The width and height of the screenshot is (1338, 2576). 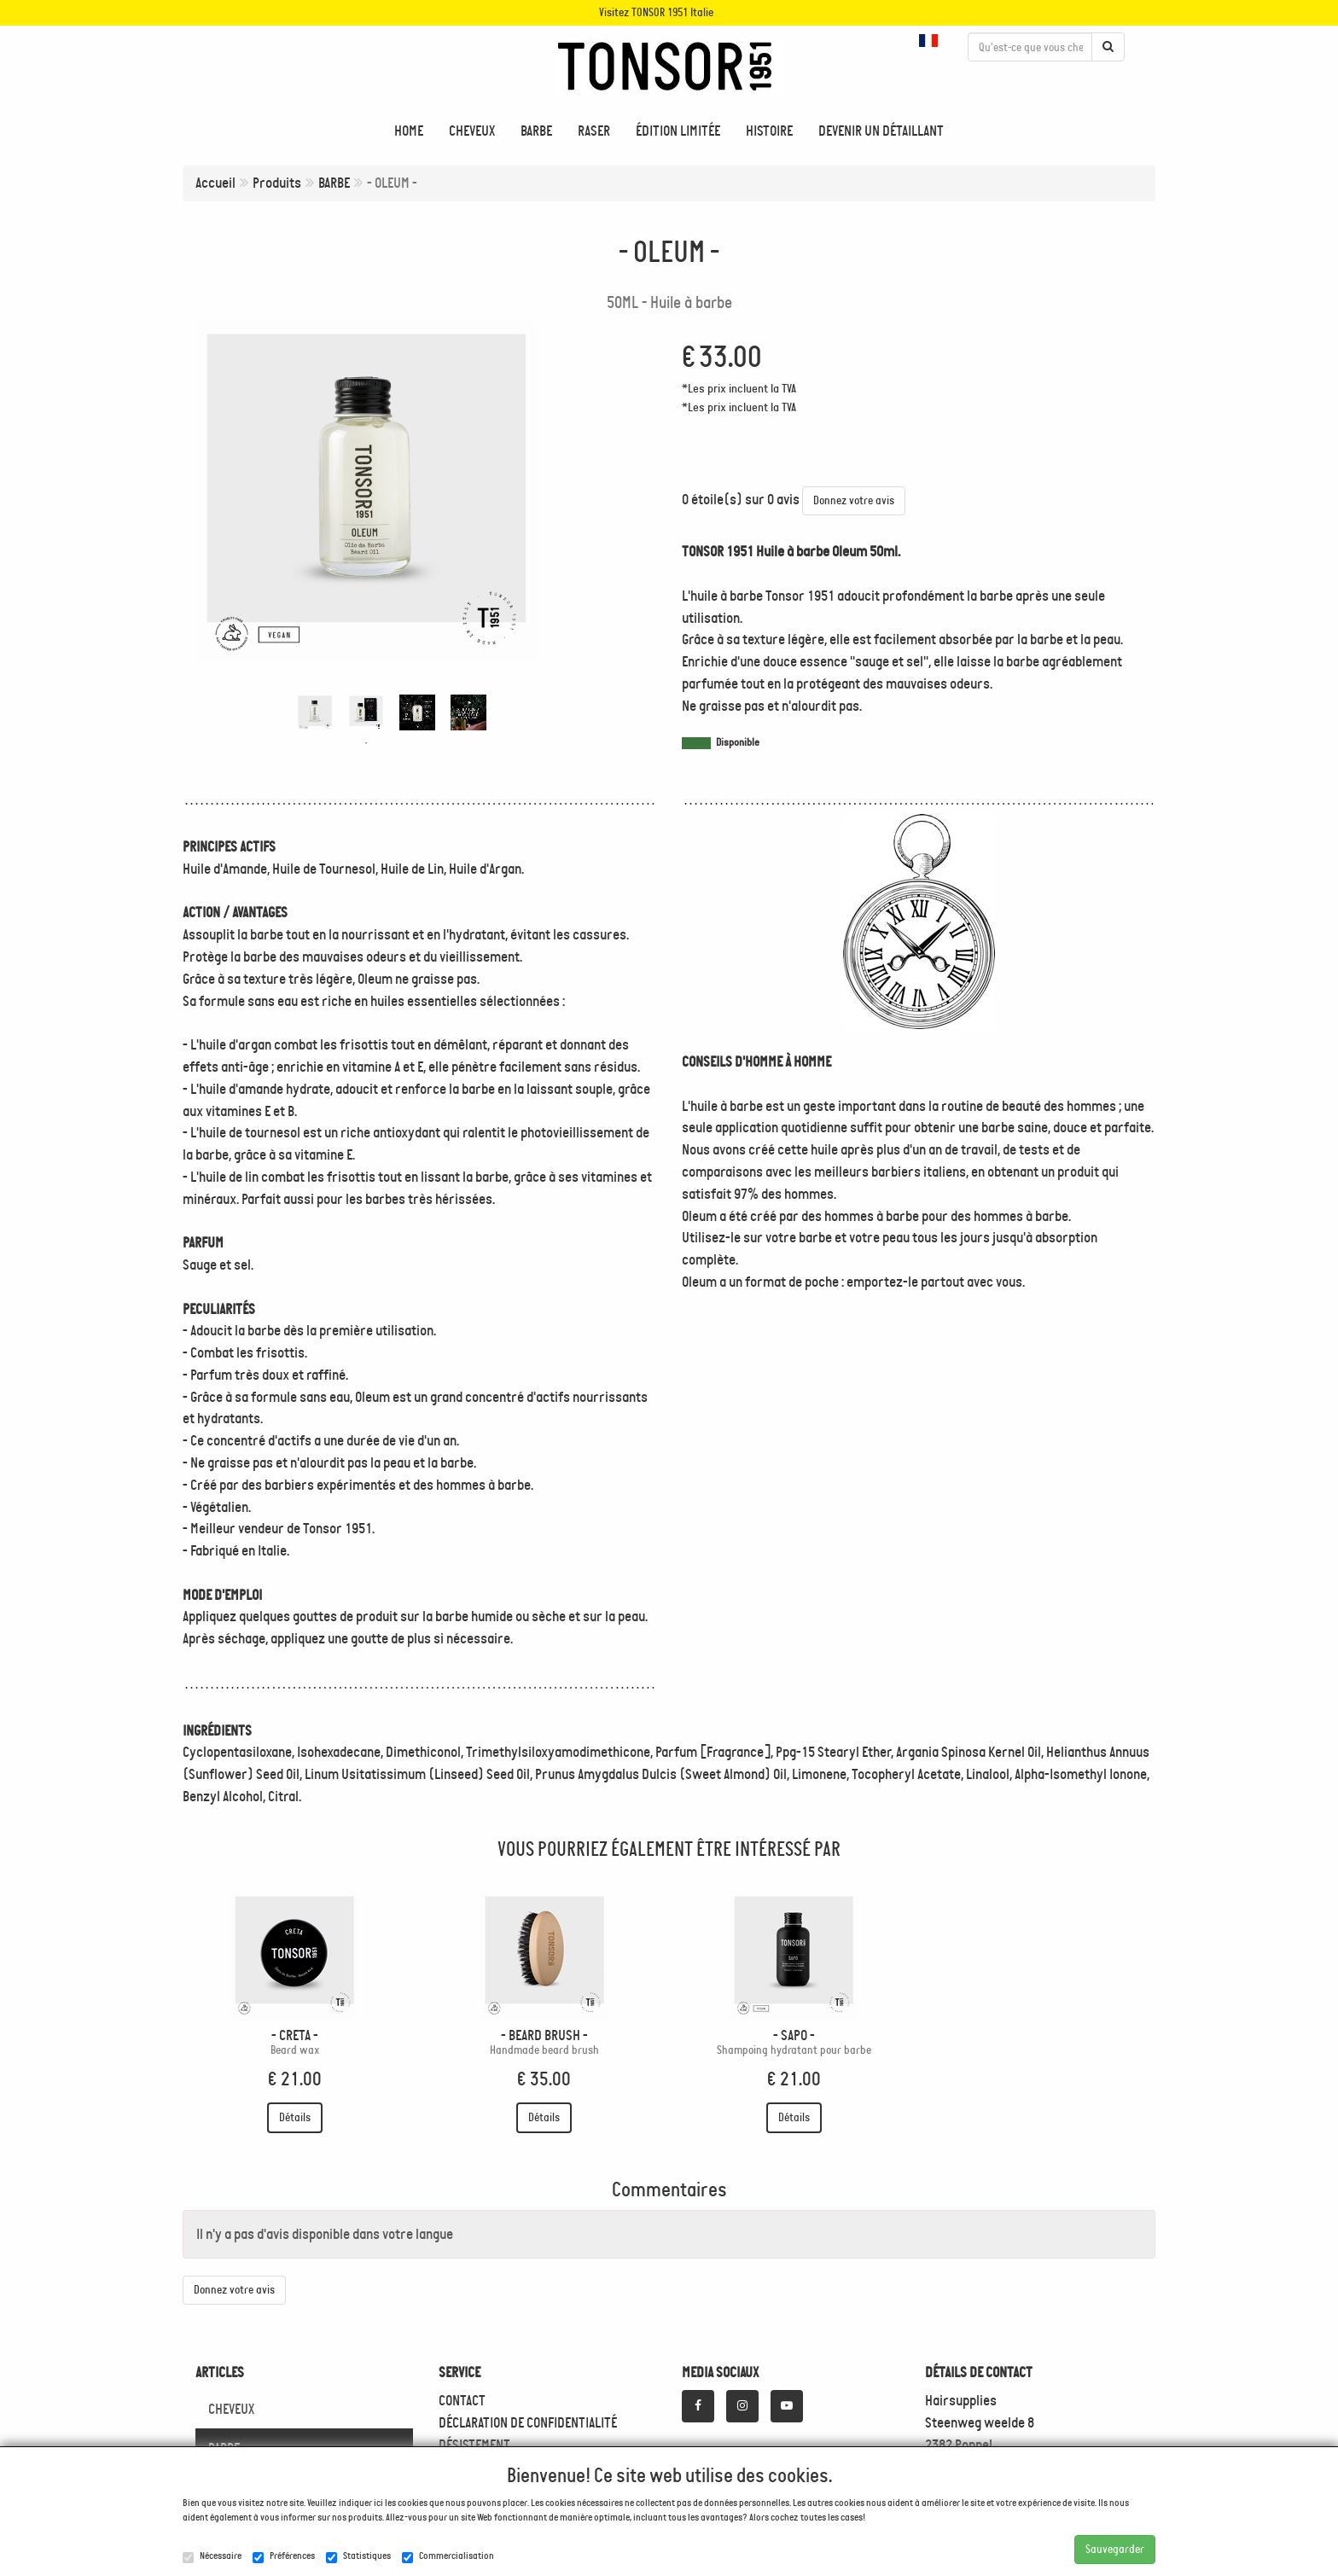 What do you see at coordinates (853, 500) in the screenshot?
I see `Donnez votre avis` at bounding box center [853, 500].